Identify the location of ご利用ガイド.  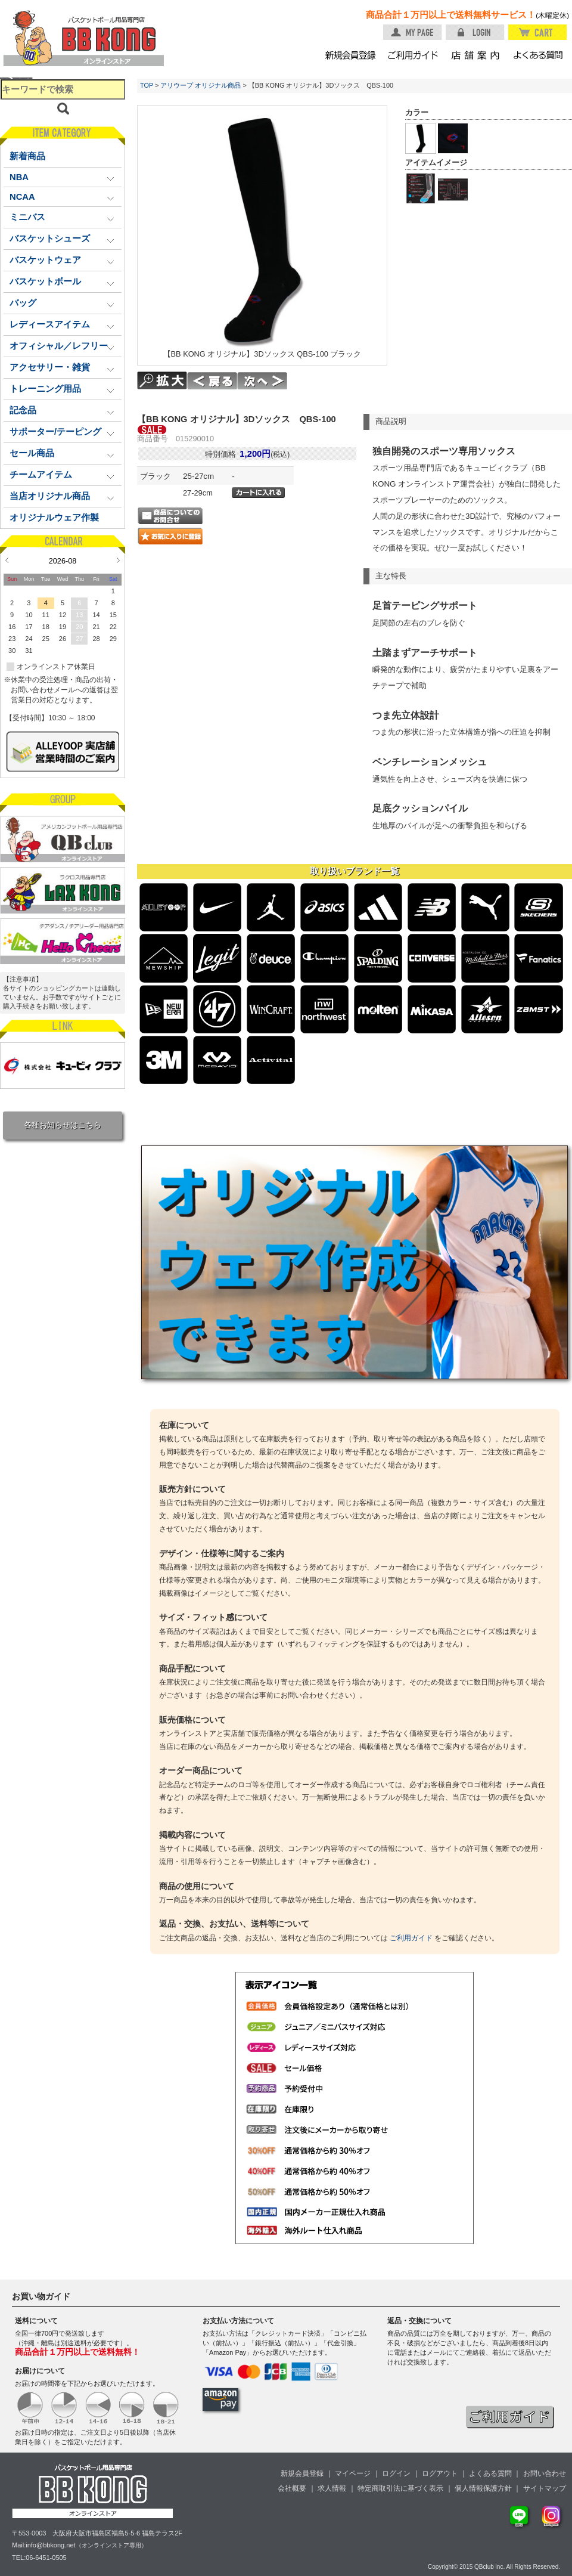
(411, 1938).